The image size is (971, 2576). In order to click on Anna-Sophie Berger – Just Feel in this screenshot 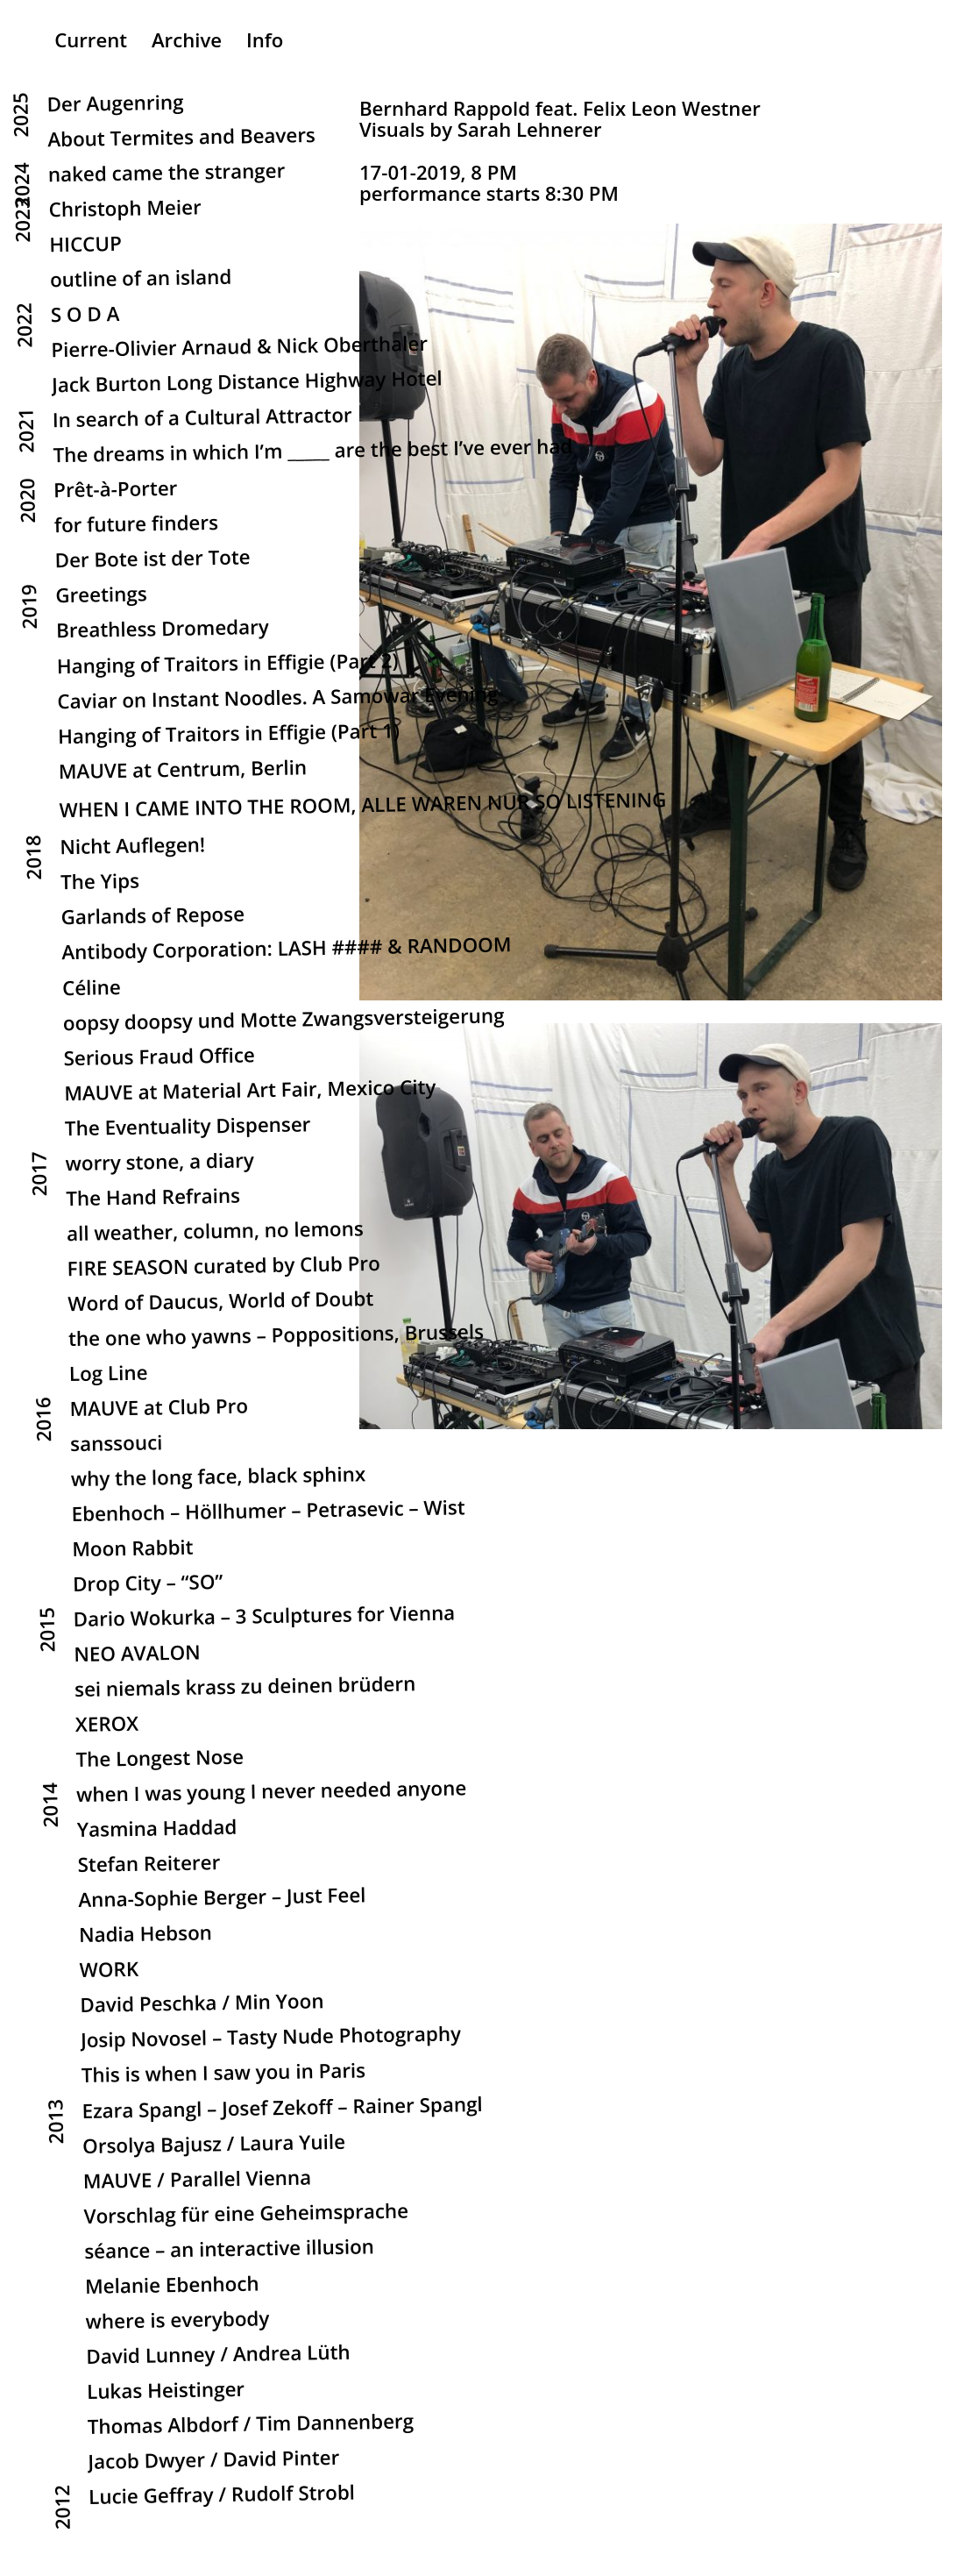, I will do `click(222, 1899)`.